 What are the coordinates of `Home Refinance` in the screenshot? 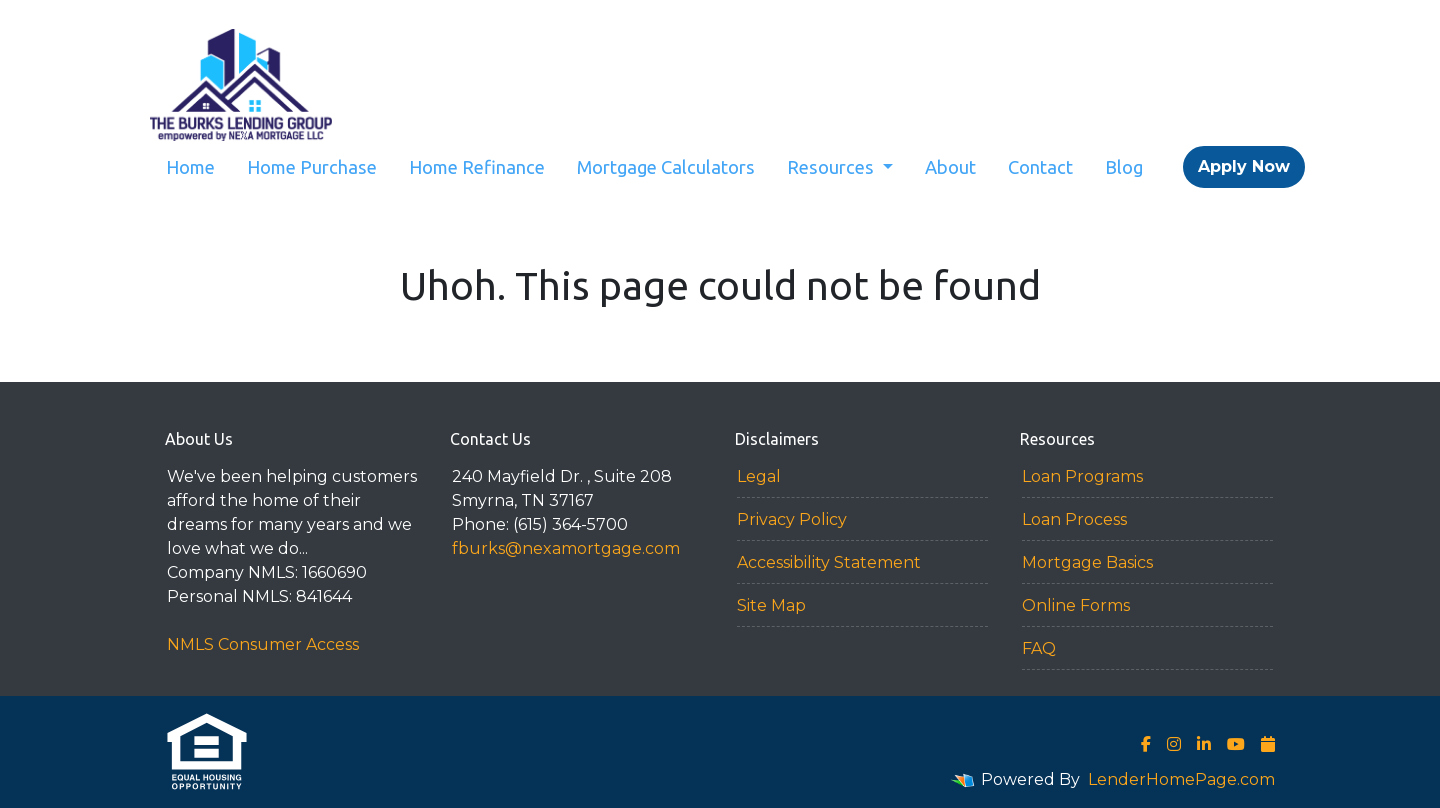 It's located at (477, 167).